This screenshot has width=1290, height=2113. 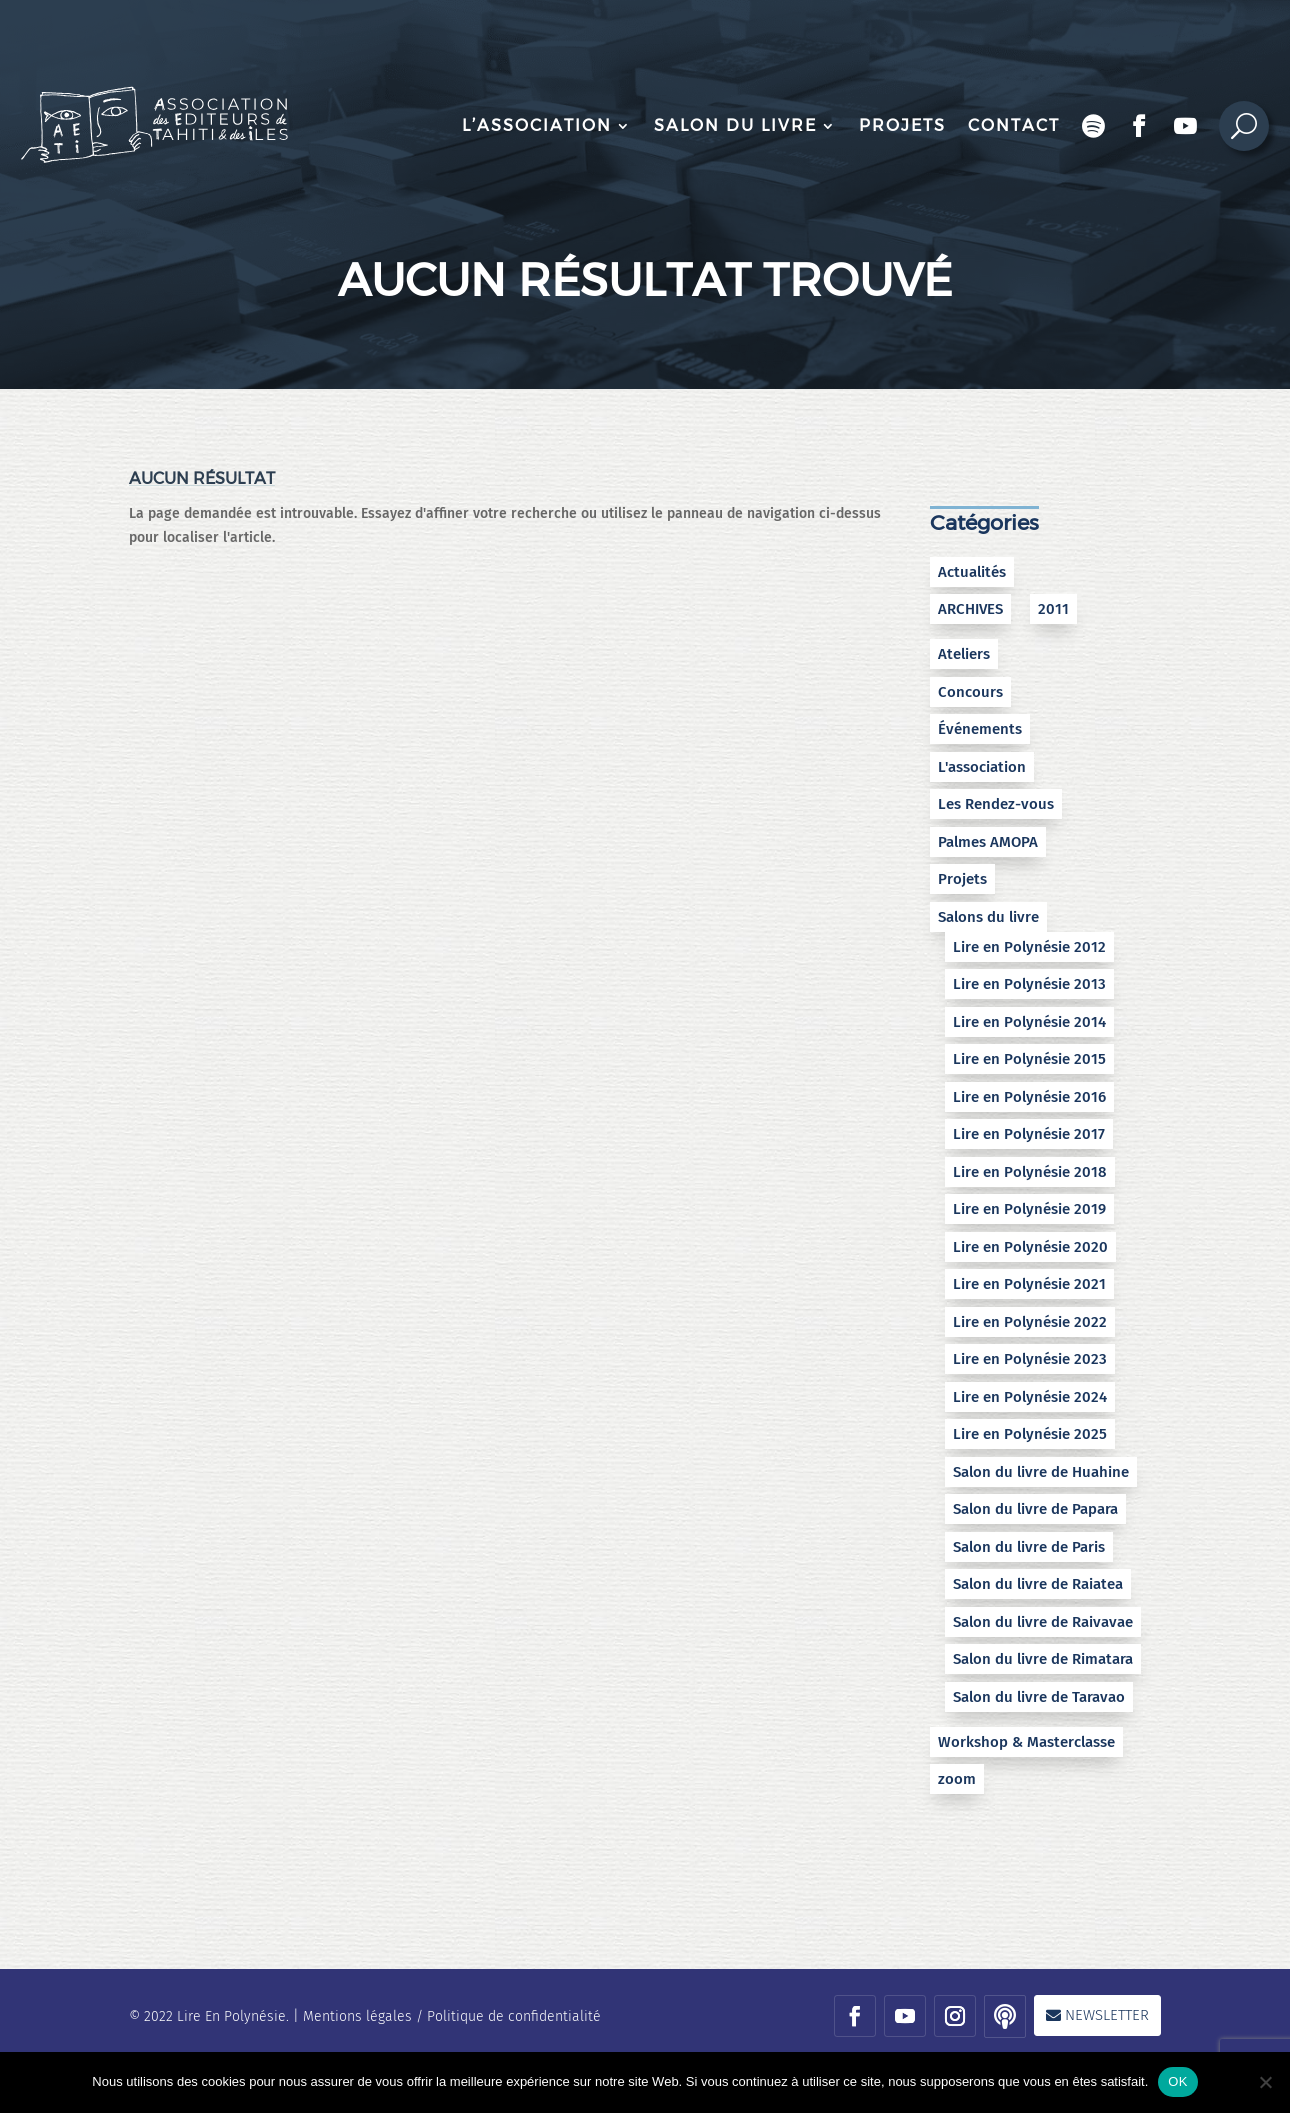 I want to click on Lire en Polynésie 2018, so click(x=1030, y=1172).